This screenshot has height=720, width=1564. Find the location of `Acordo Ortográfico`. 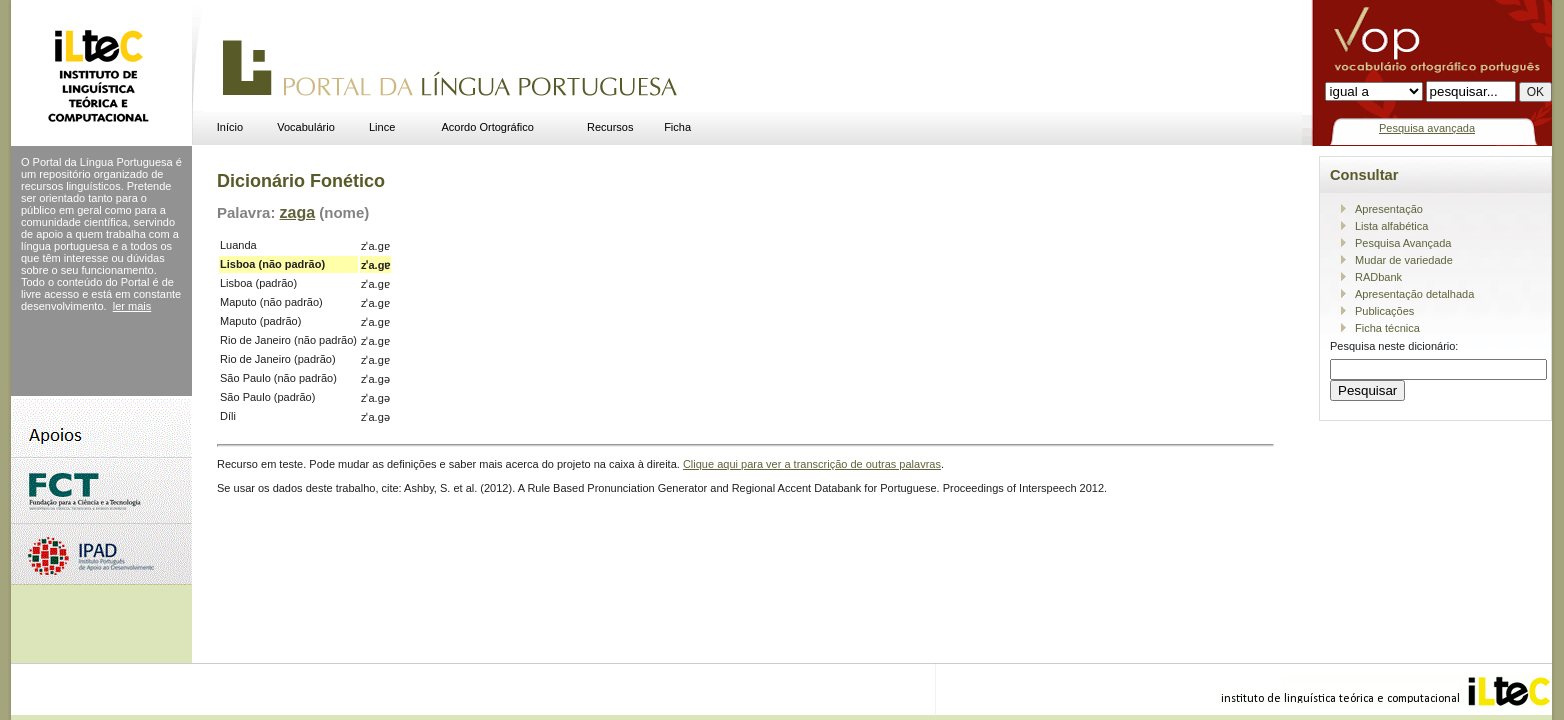

Acordo Ortográfico is located at coordinates (488, 127).